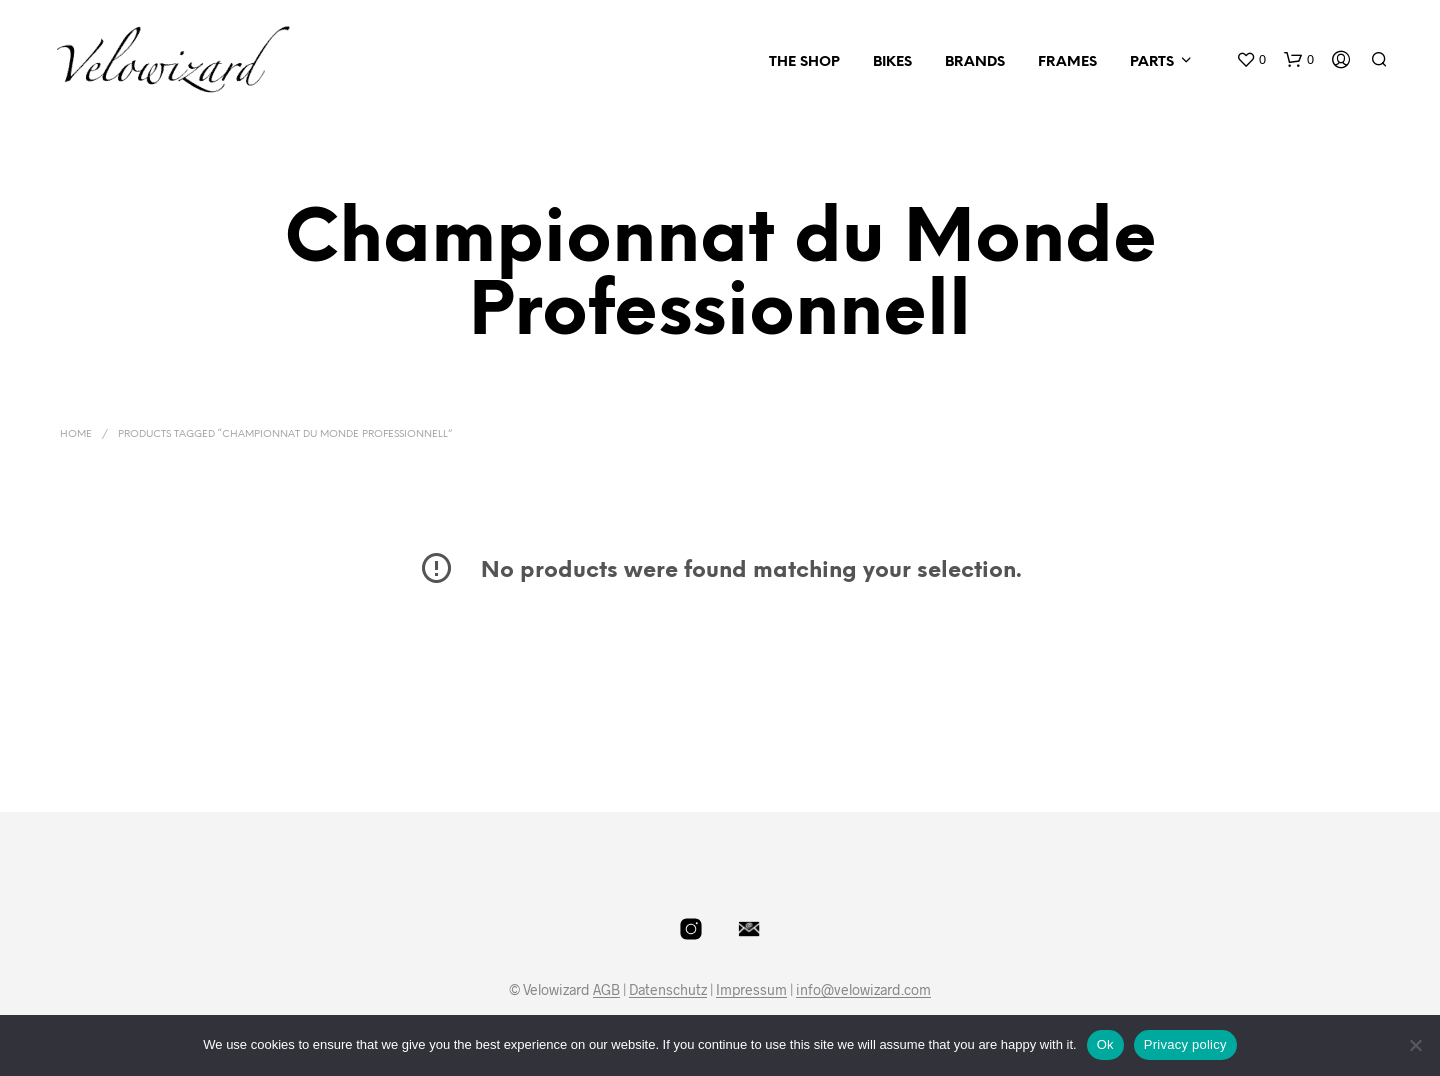 This screenshot has width=1440, height=1076. Describe the element at coordinates (1105, 1044) in the screenshot. I see `Ok` at that location.